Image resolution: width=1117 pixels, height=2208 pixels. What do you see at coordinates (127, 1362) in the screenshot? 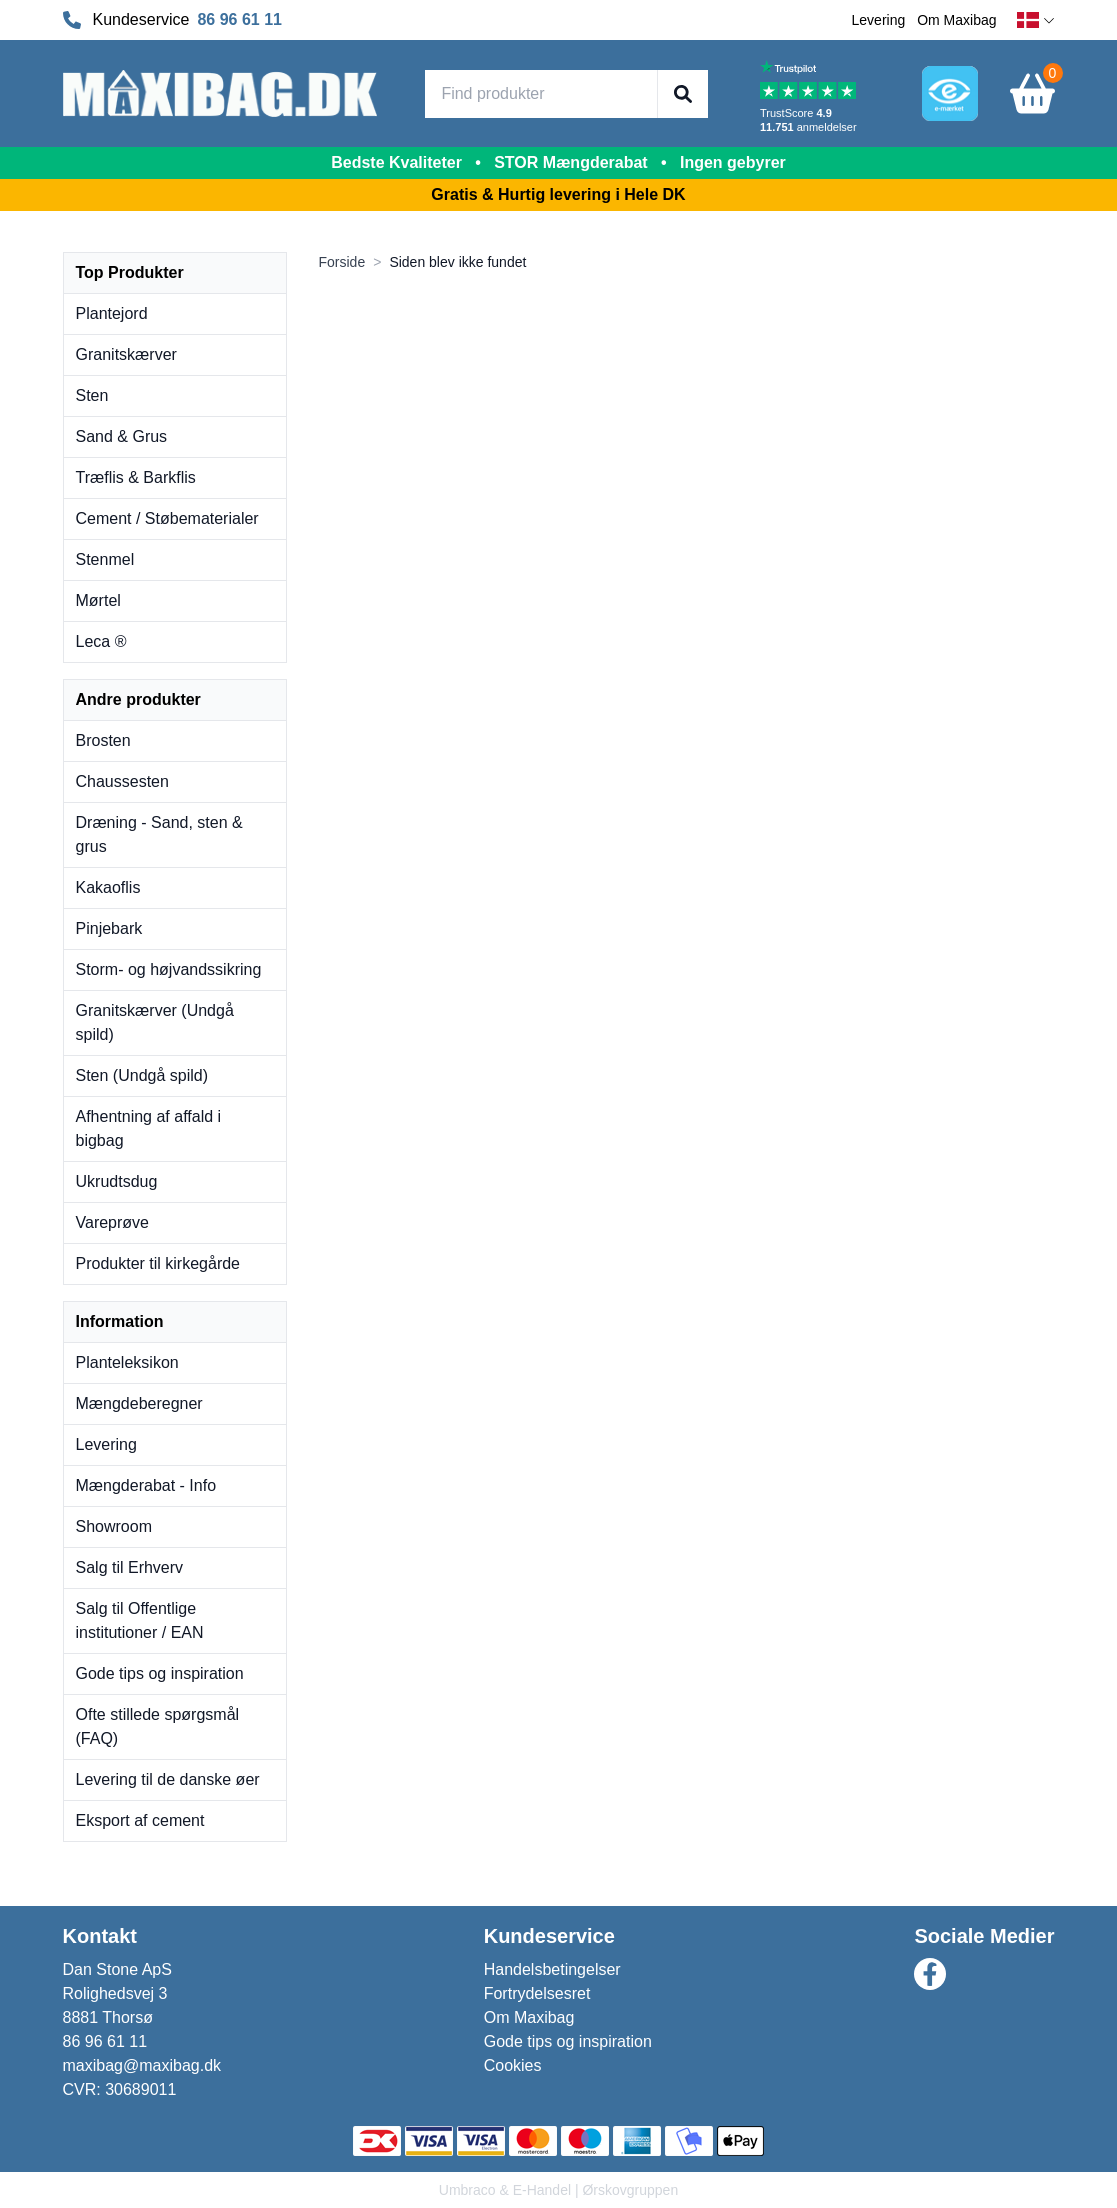
I see `Planteleksikon` at bounding box center [127, 1362].